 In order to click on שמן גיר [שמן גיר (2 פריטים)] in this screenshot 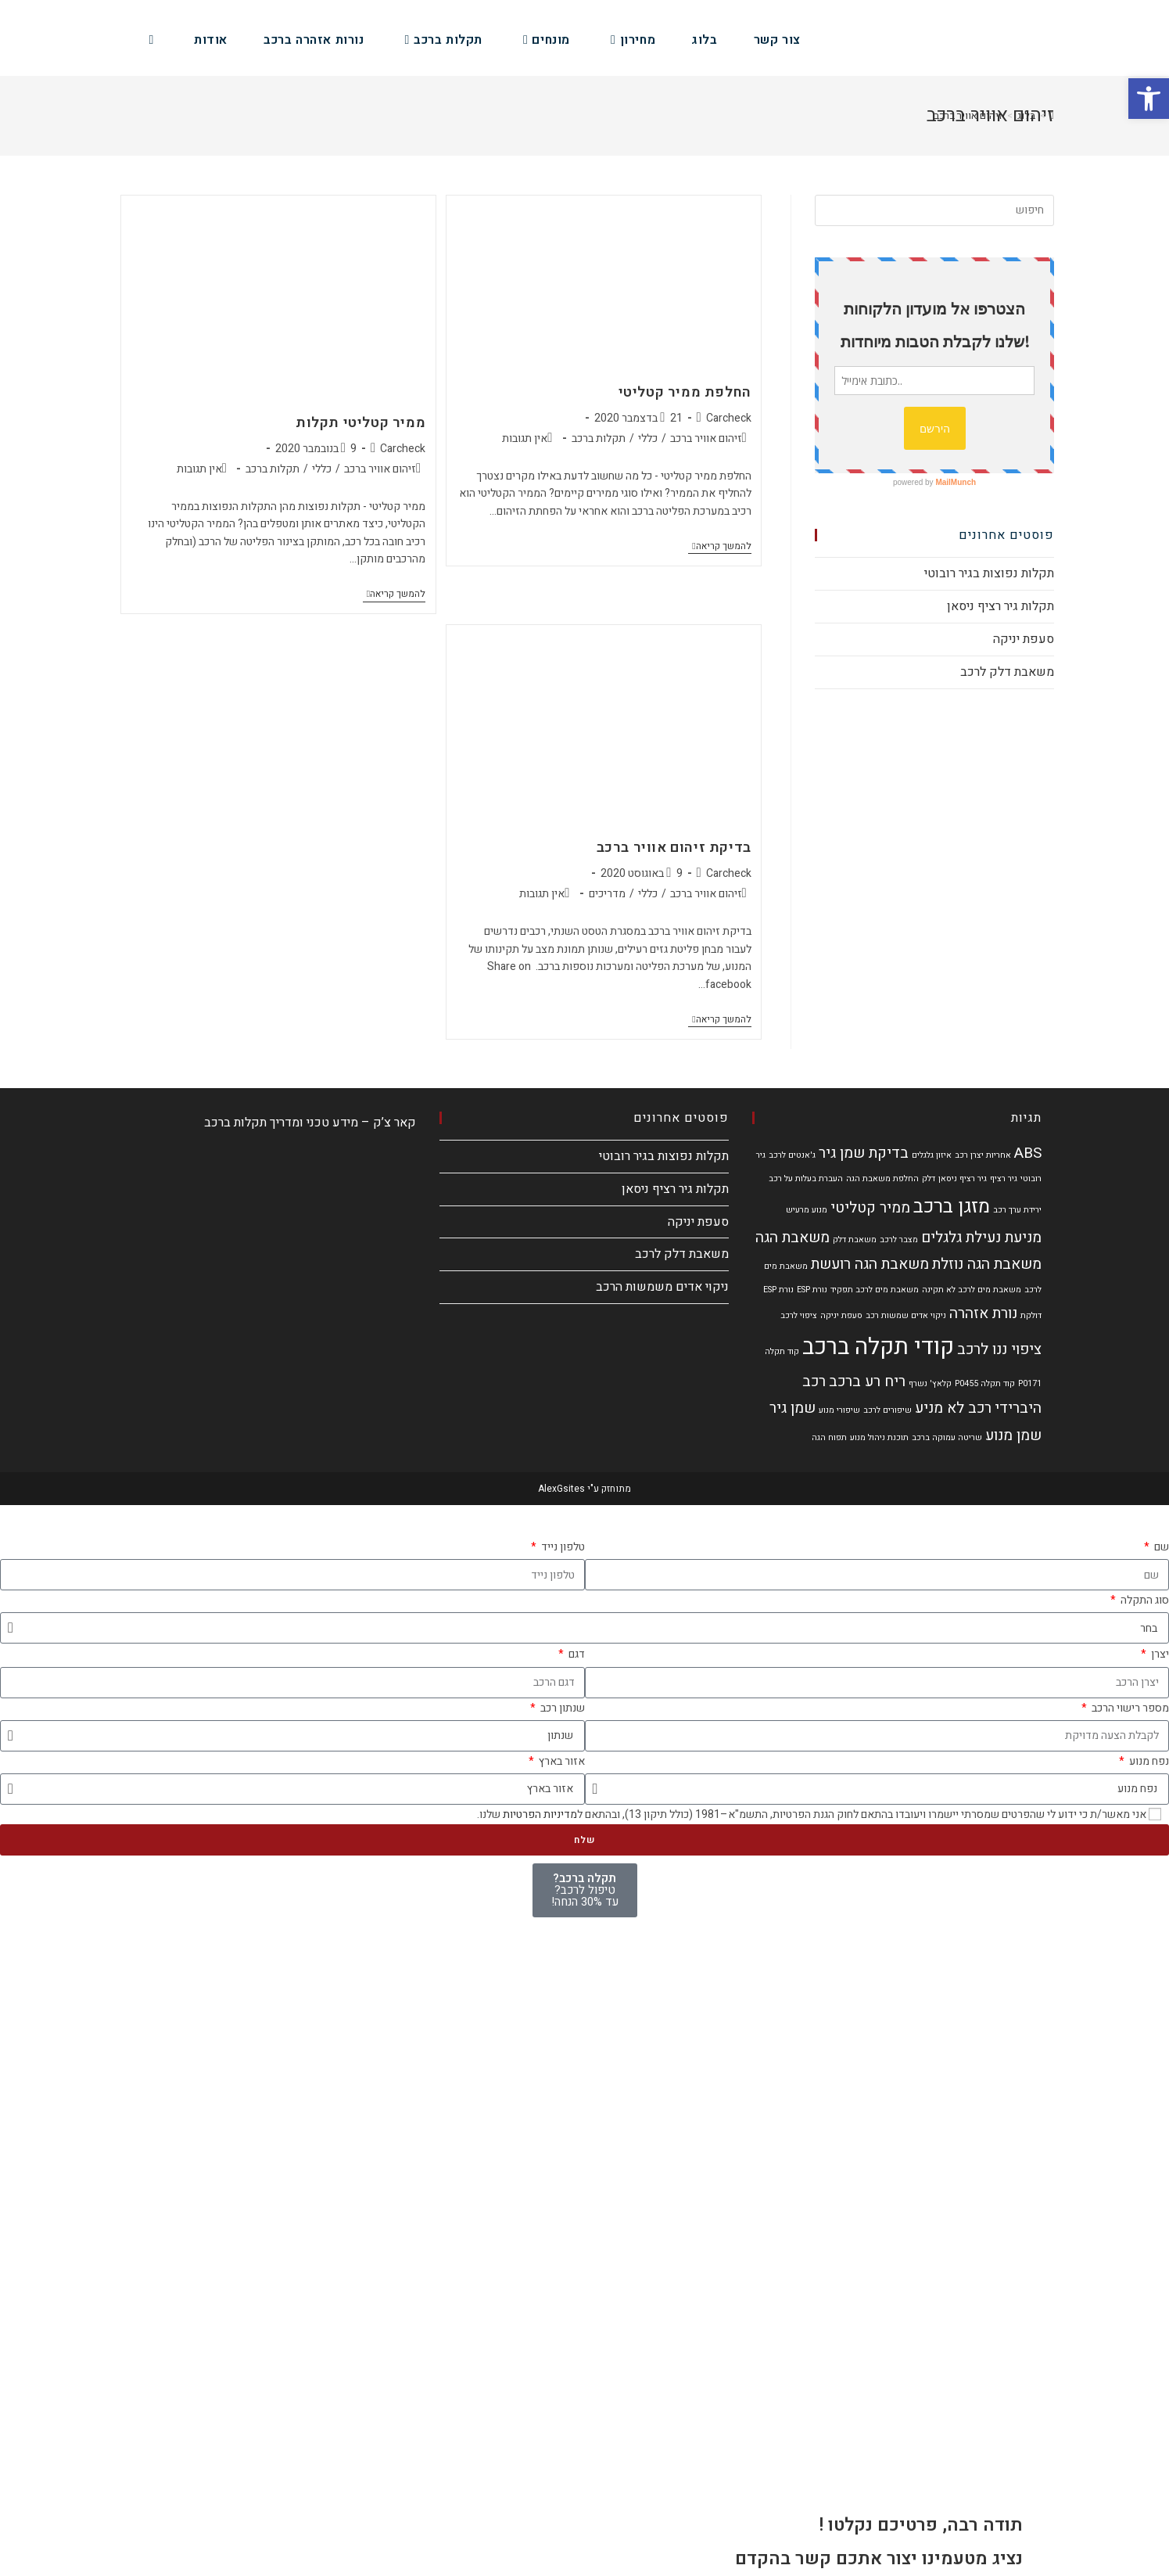, I will do `click(792, 1408)`.